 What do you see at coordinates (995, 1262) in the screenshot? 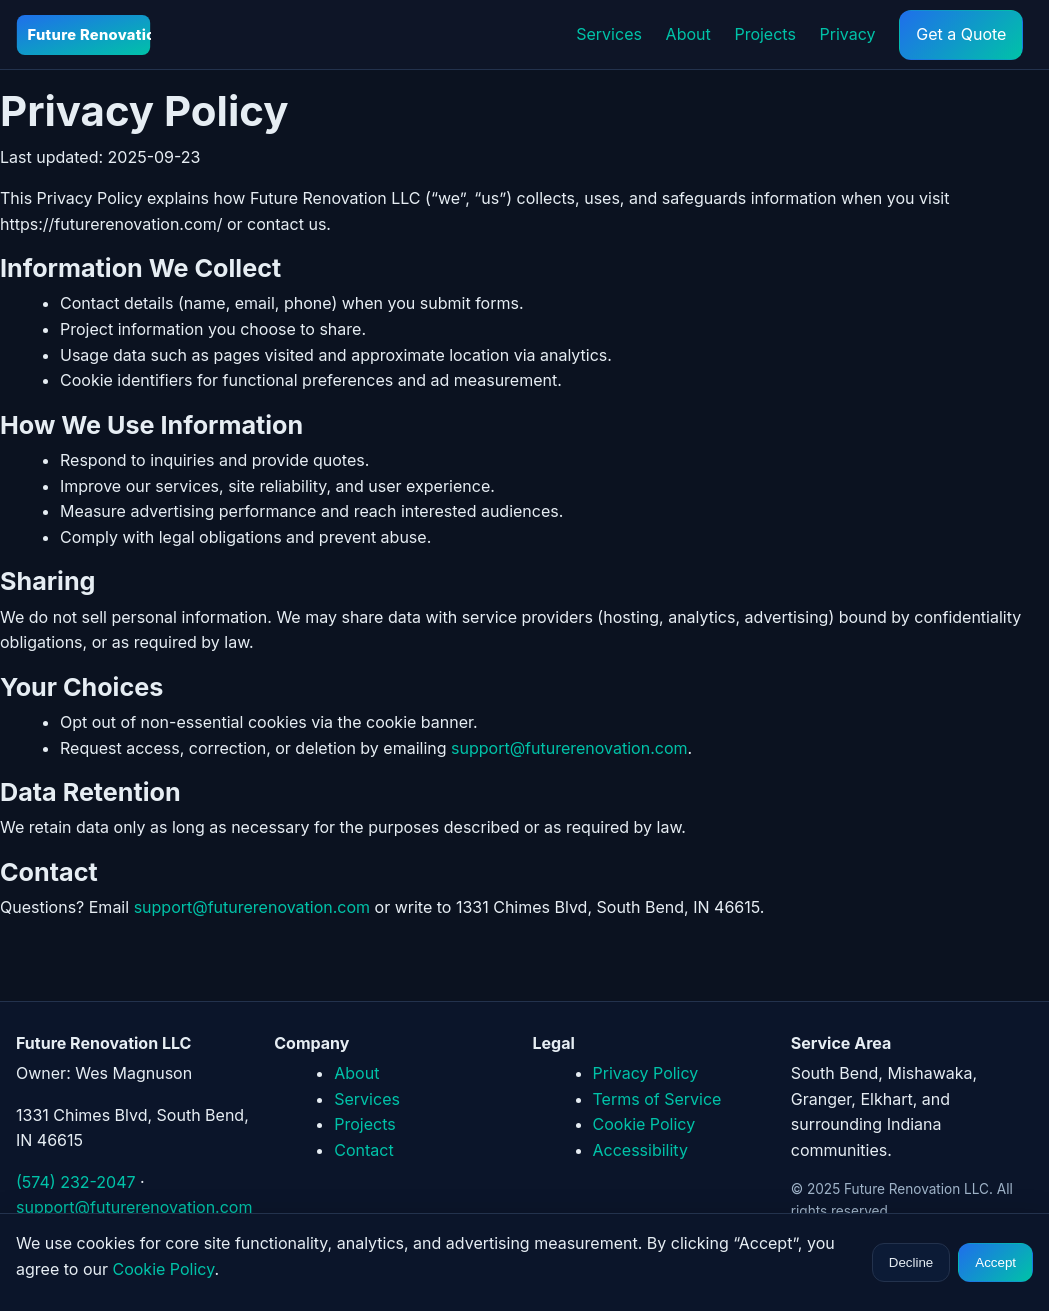
I see `Accept` at bounding box center [995, 1262].